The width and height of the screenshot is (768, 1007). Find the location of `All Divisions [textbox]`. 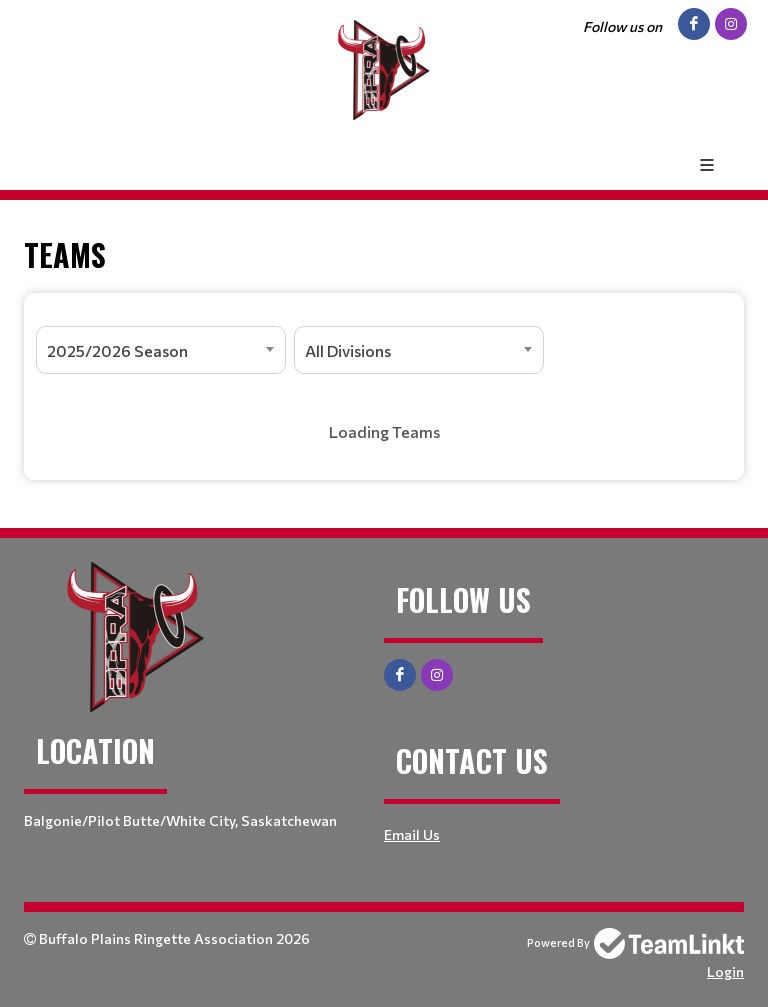

All Divisions [textbox] is located at coordinates (348, 350).